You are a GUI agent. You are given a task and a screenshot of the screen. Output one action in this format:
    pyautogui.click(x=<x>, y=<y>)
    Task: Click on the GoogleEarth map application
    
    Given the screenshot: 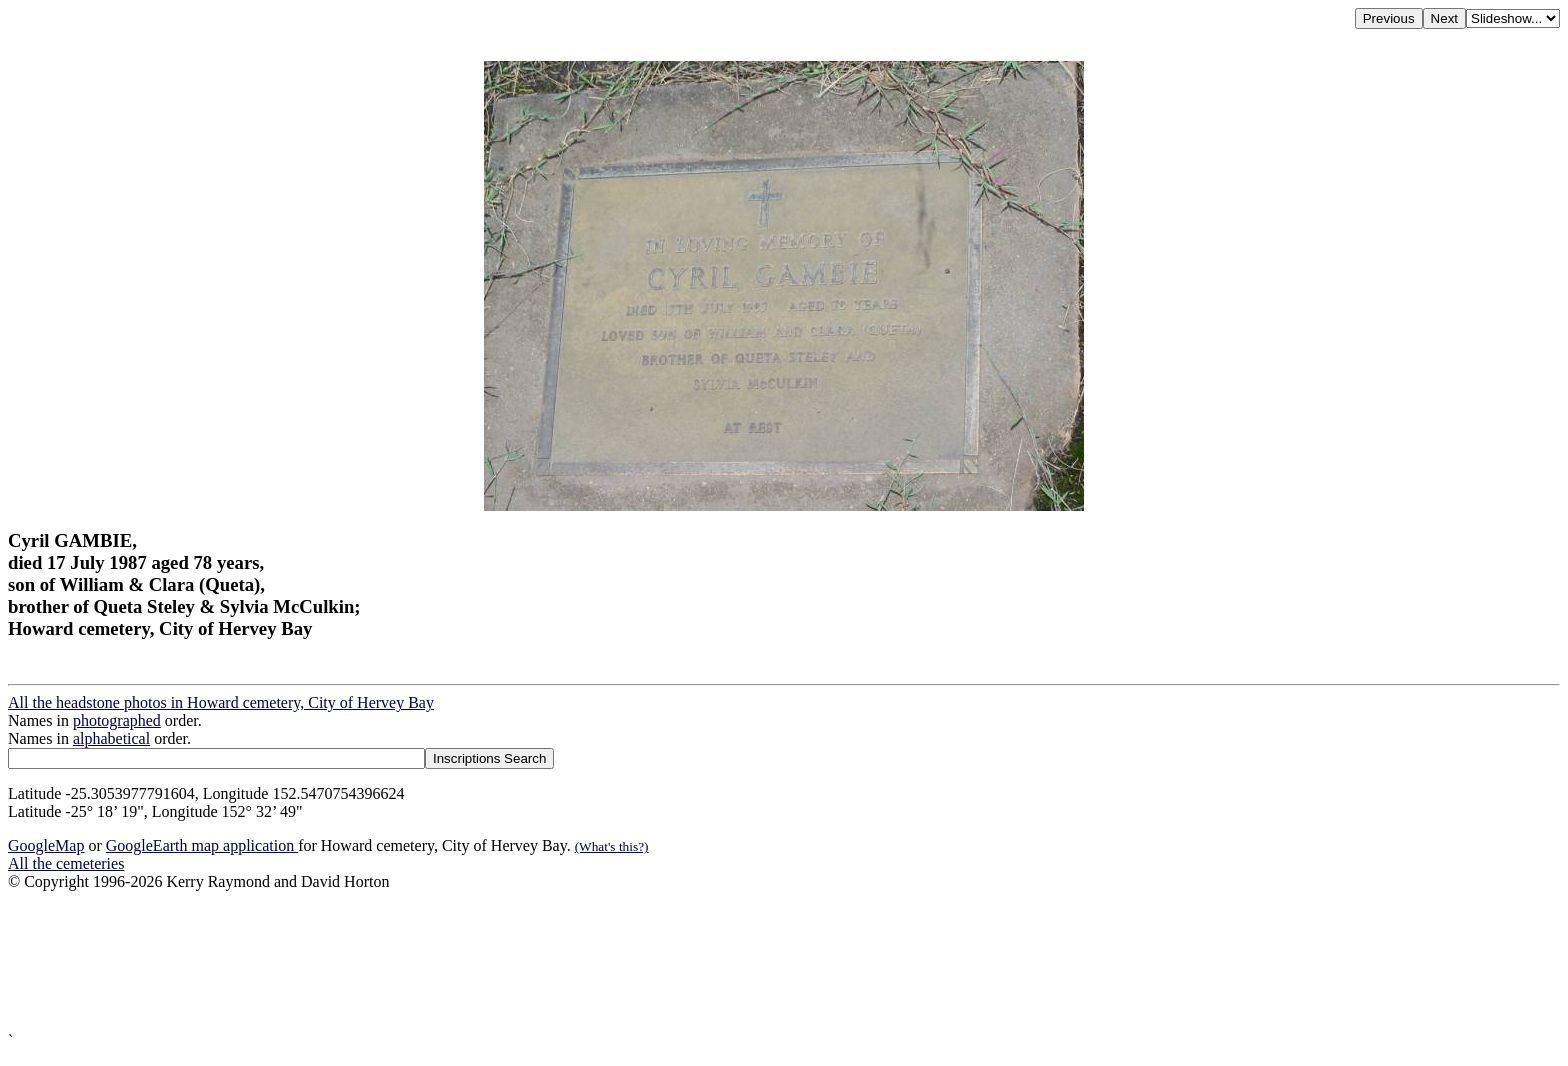 What is the action you would take?
    pyautogui.click(x=202, y=845)
    